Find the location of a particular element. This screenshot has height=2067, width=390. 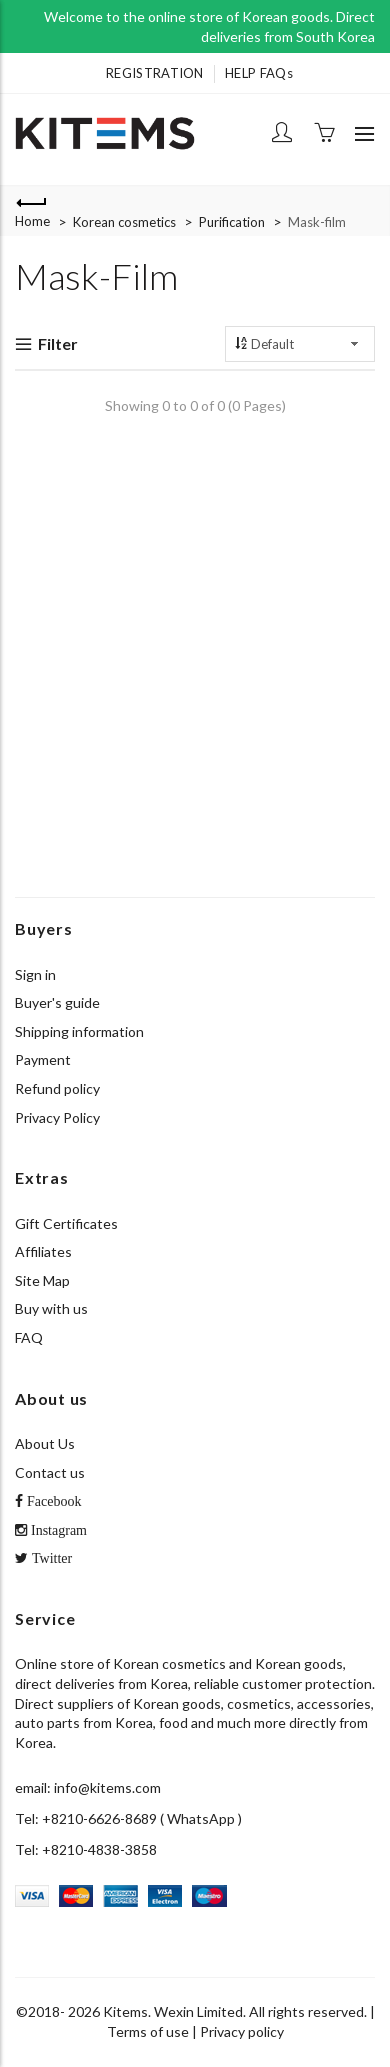

HELP FAQs is located at coordinates (259, 73).